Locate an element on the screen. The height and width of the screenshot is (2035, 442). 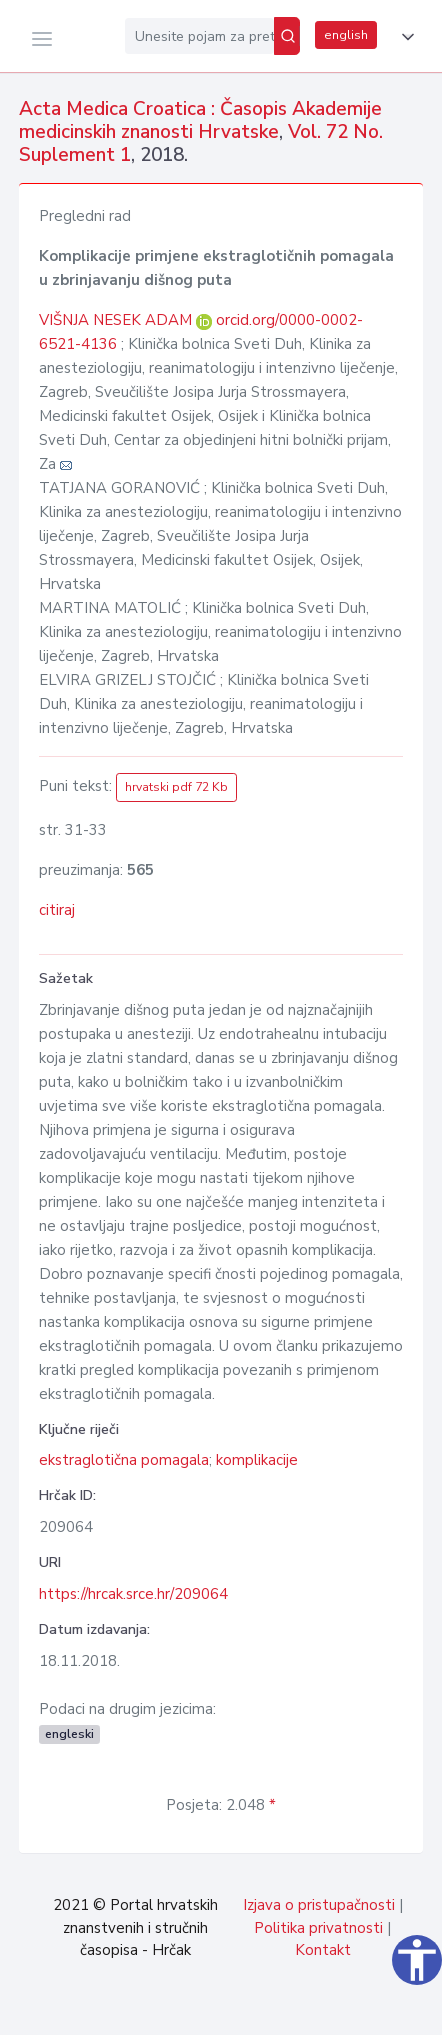
citiraj is located at coordinates (57, 910).